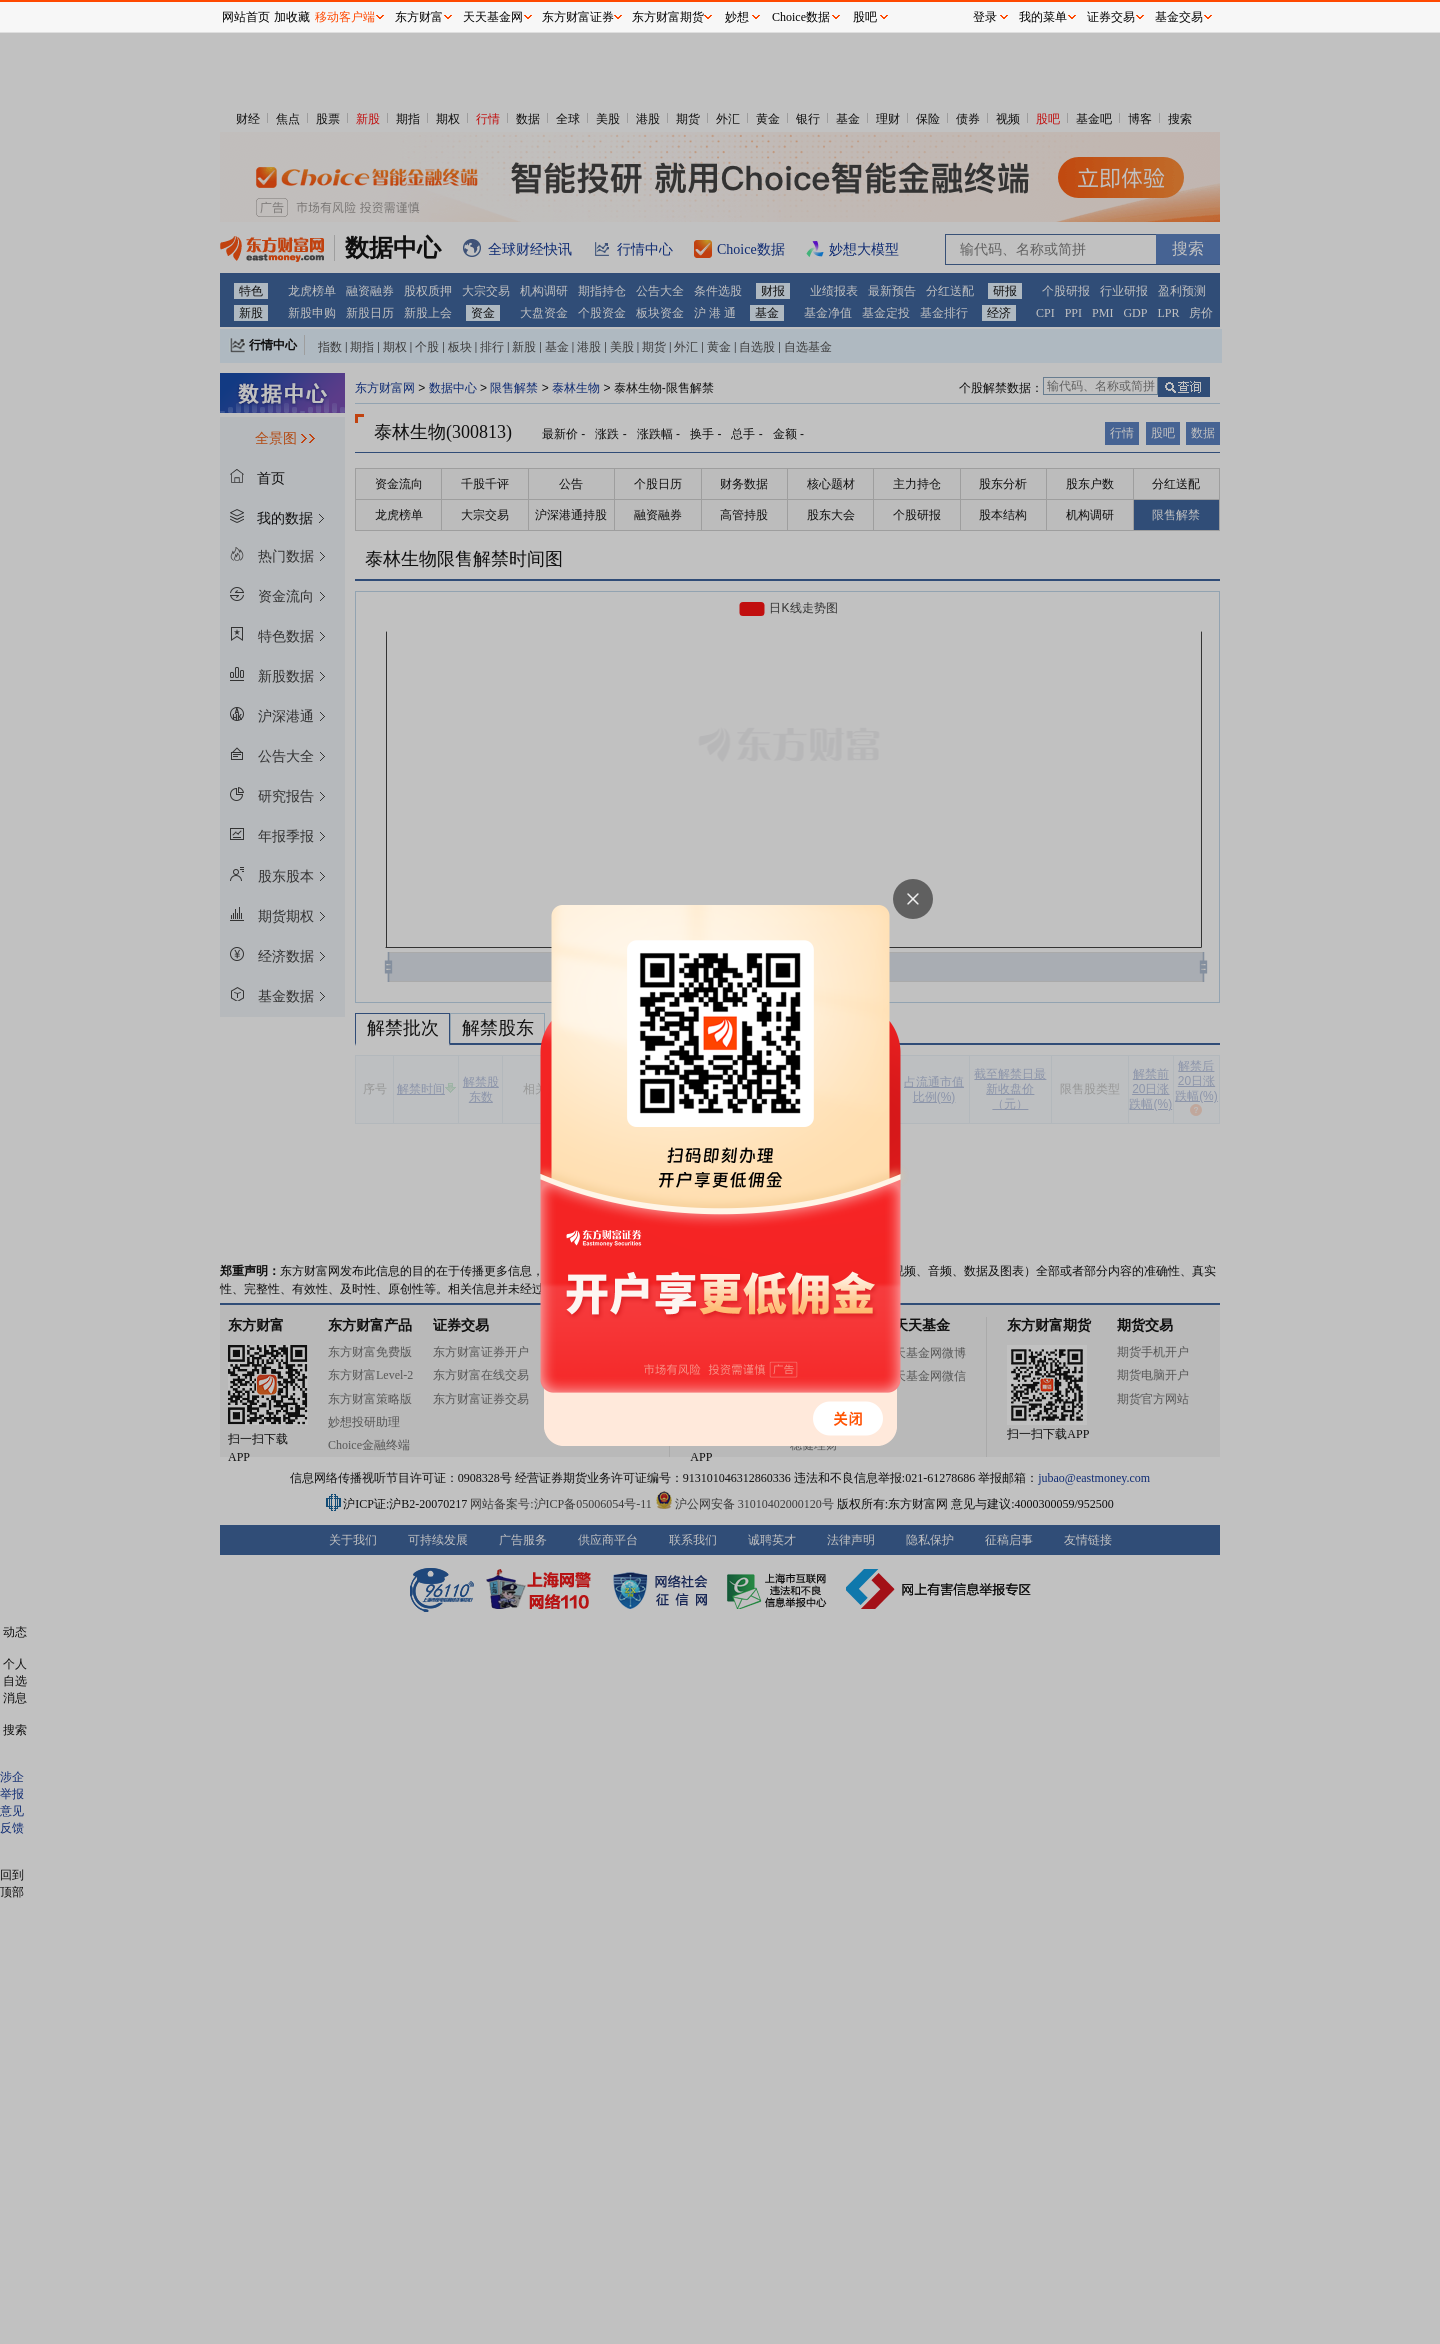 The image size is (1440, 2344). Describe the element at coordinates (801, 17) in the screenshot. I see `Choice数据` at that location.